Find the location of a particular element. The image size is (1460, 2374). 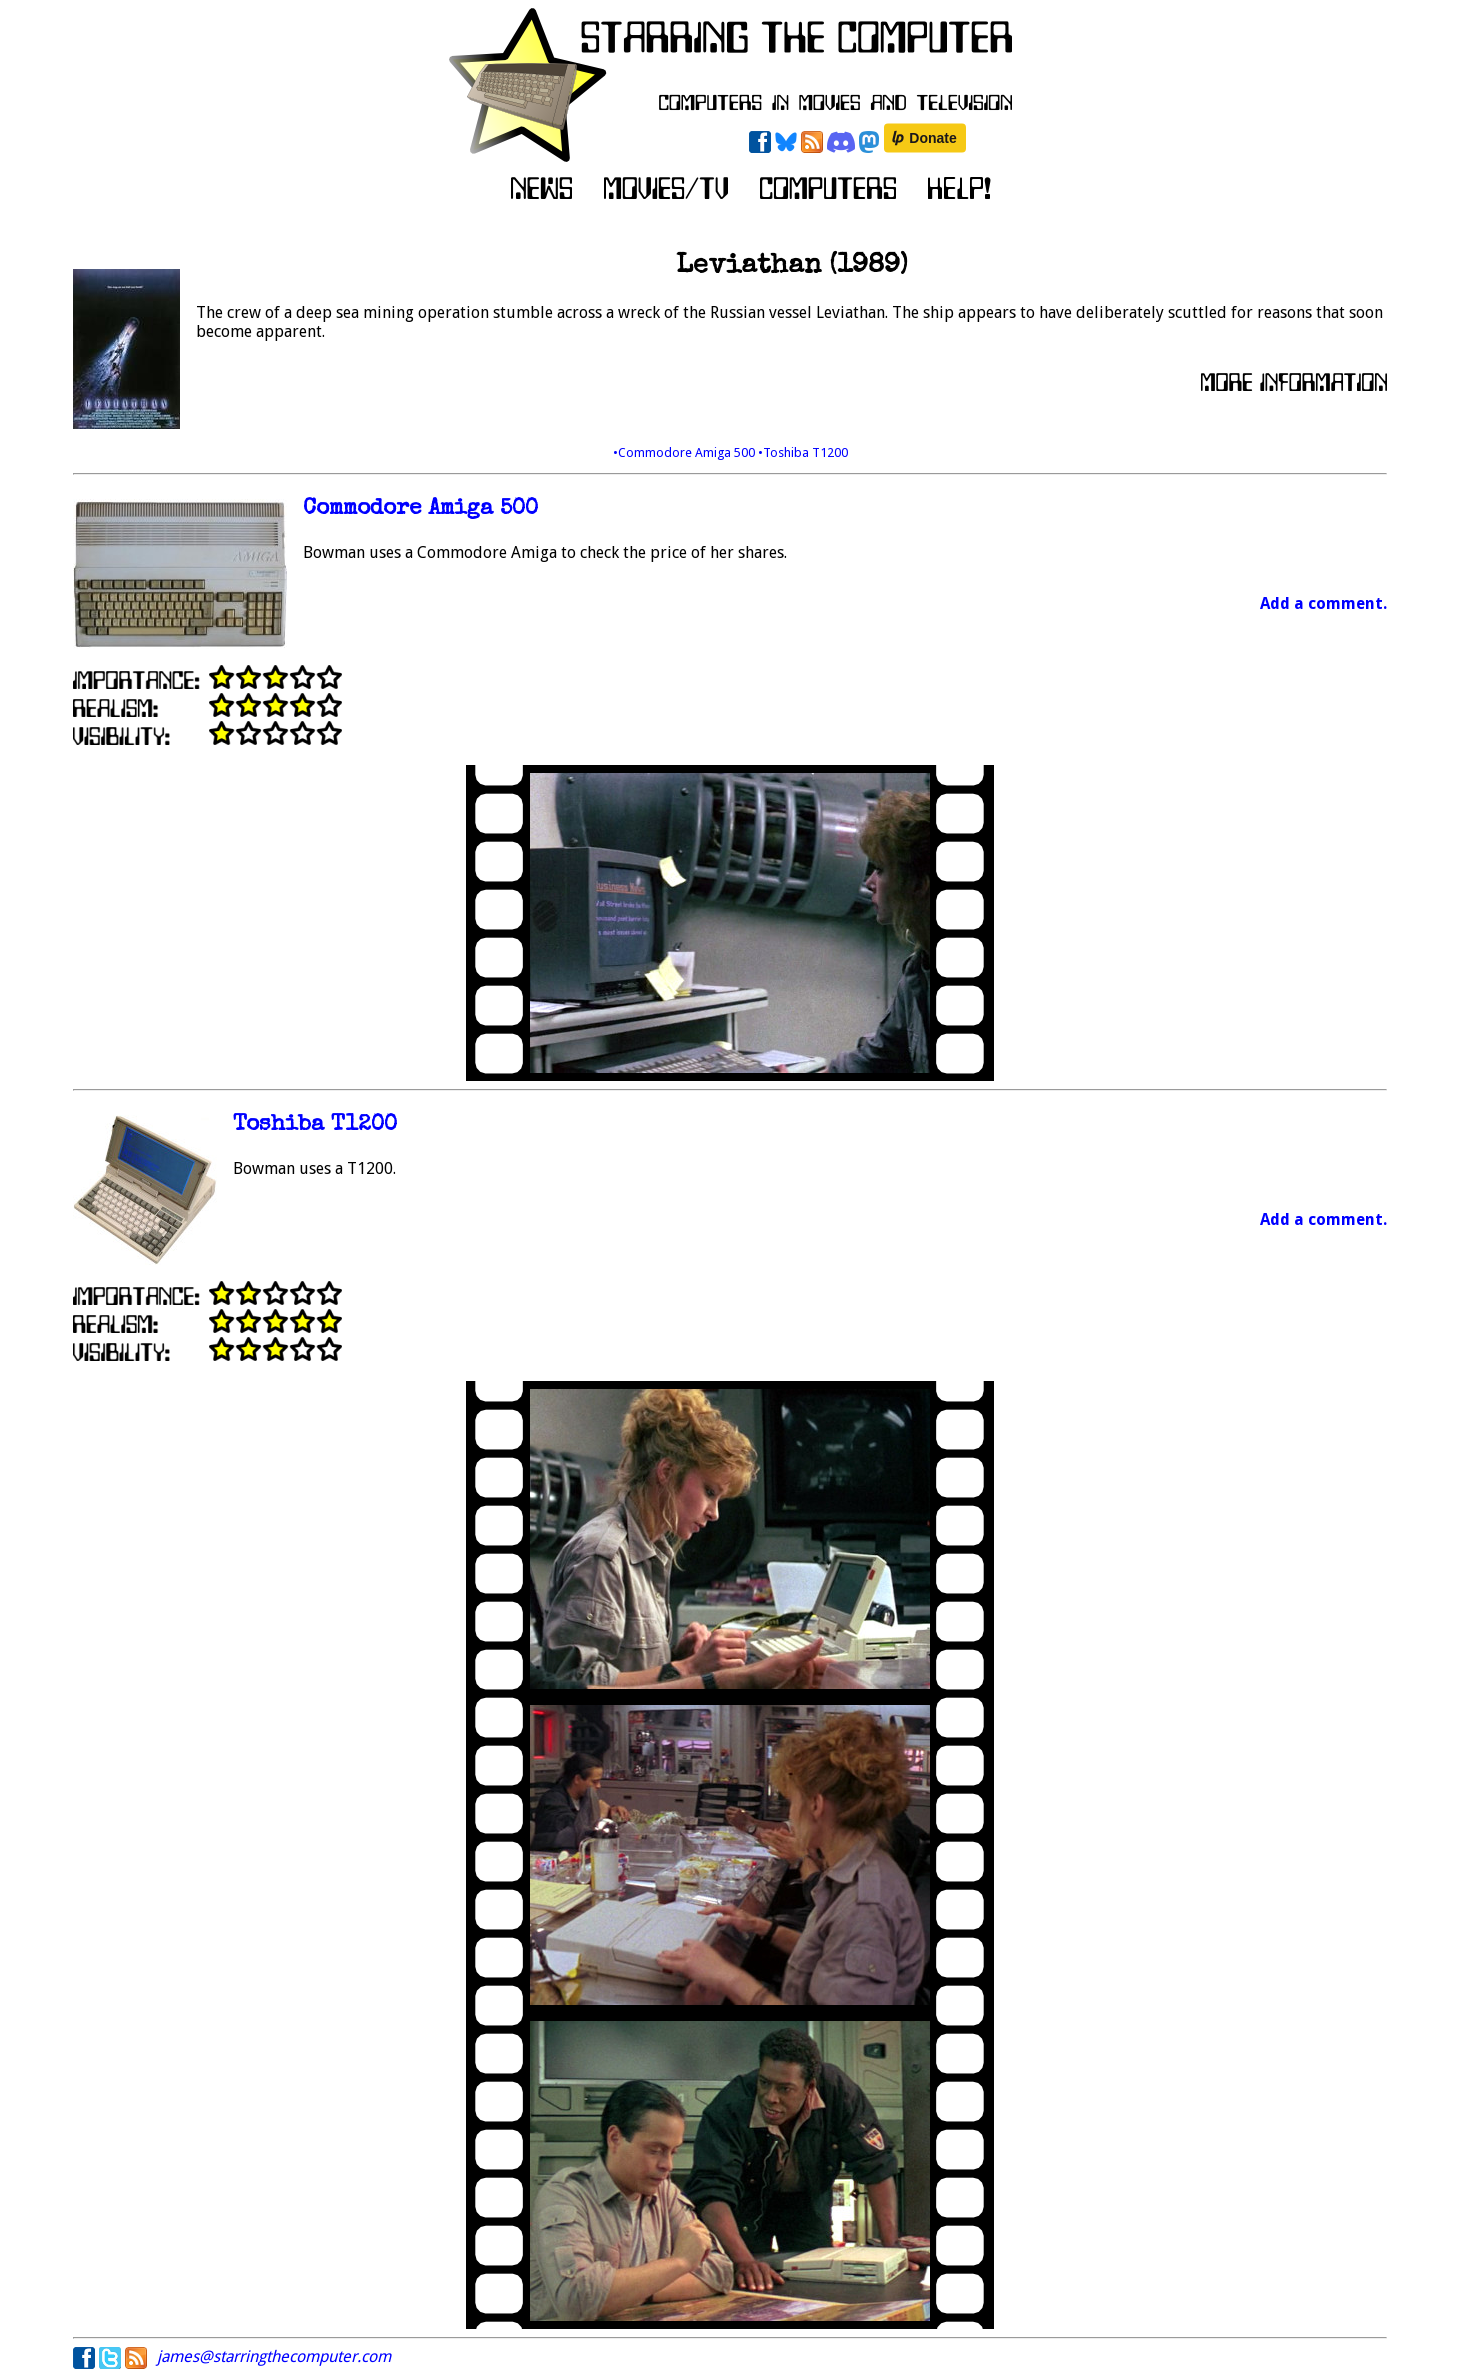

Add a comment. is located at coordinates (1323, 603).